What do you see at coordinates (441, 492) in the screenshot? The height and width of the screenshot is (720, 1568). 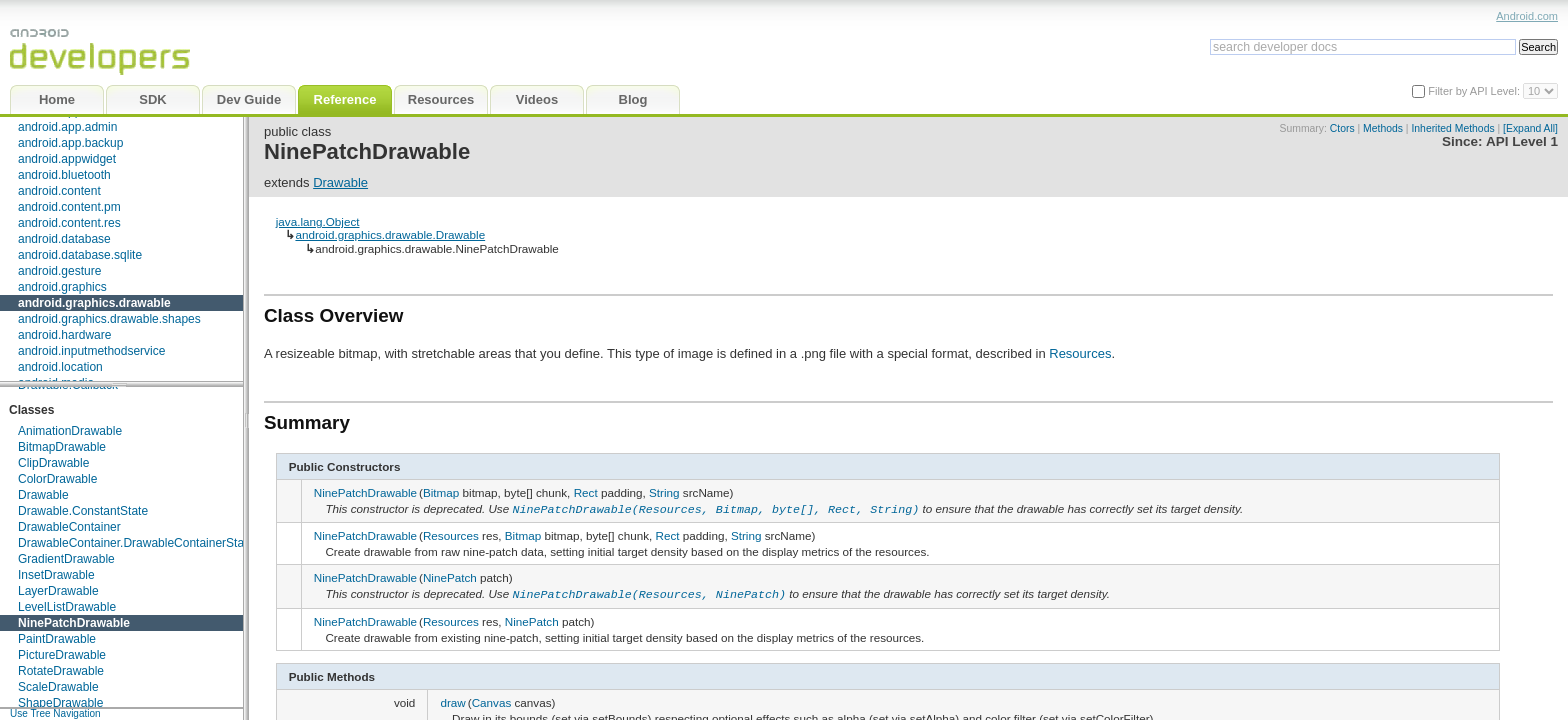 I see `Bitmap` at bounding box center [441, 492].